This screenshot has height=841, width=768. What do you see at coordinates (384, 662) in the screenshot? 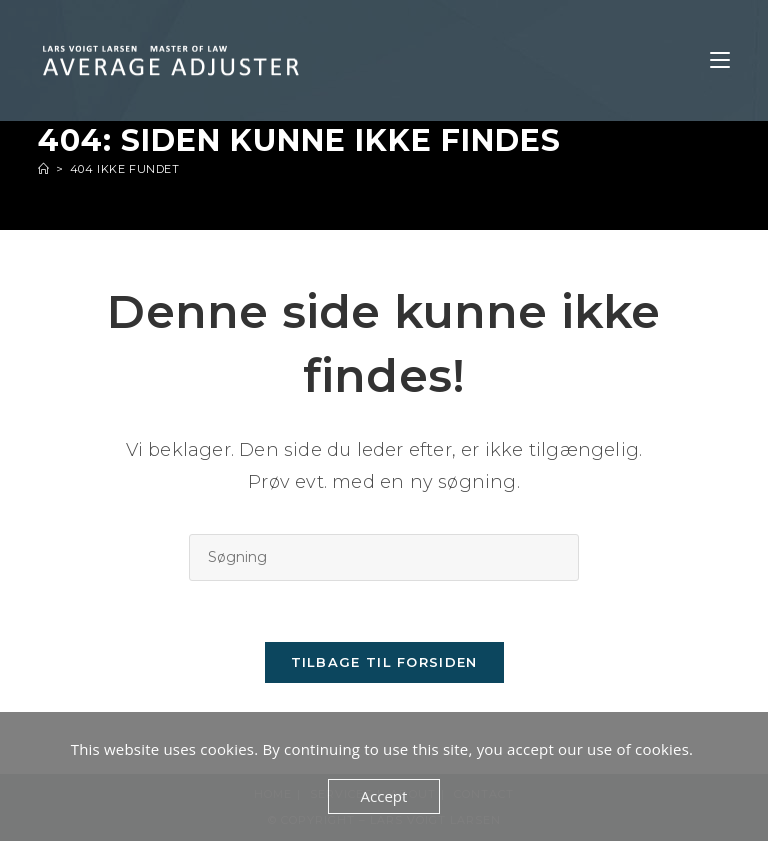
I see `Tilbage til forsiden` at bounding box center [384, 662].